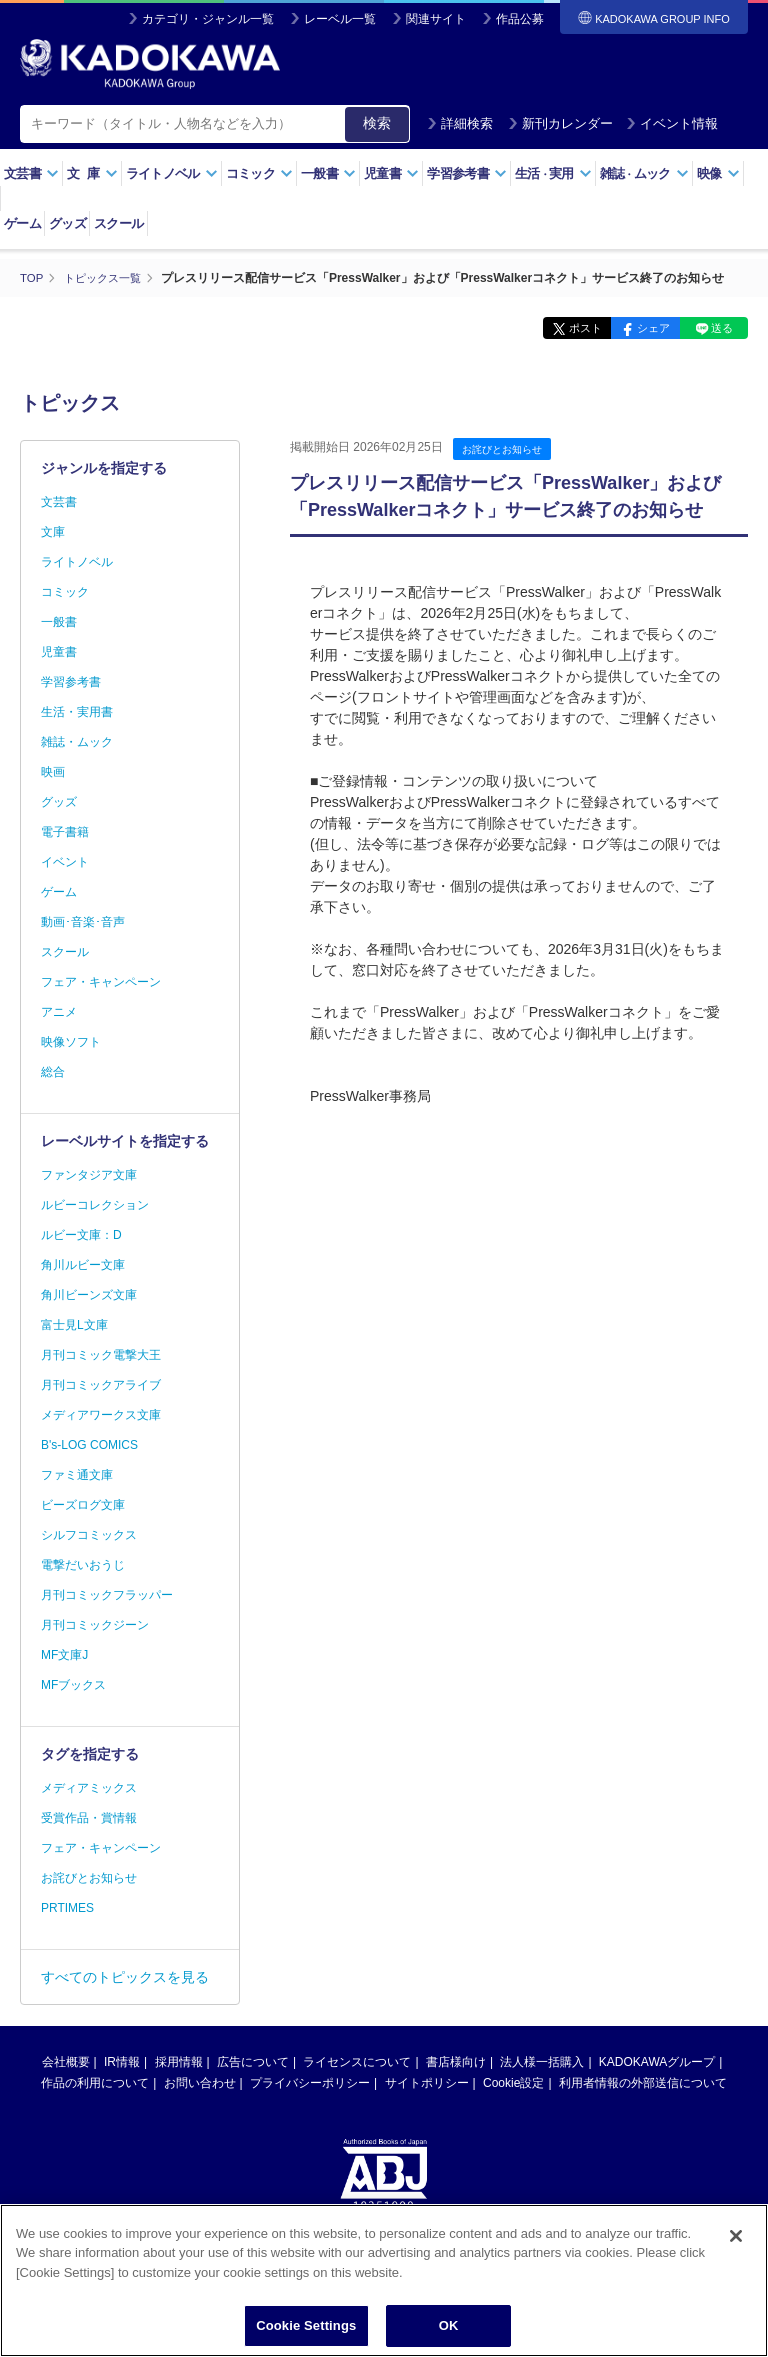 The image size is (768, 2357). What do you see at coordinates (377, 123) in the screenshot?
I see `検索` at bounding box center [377, 123].